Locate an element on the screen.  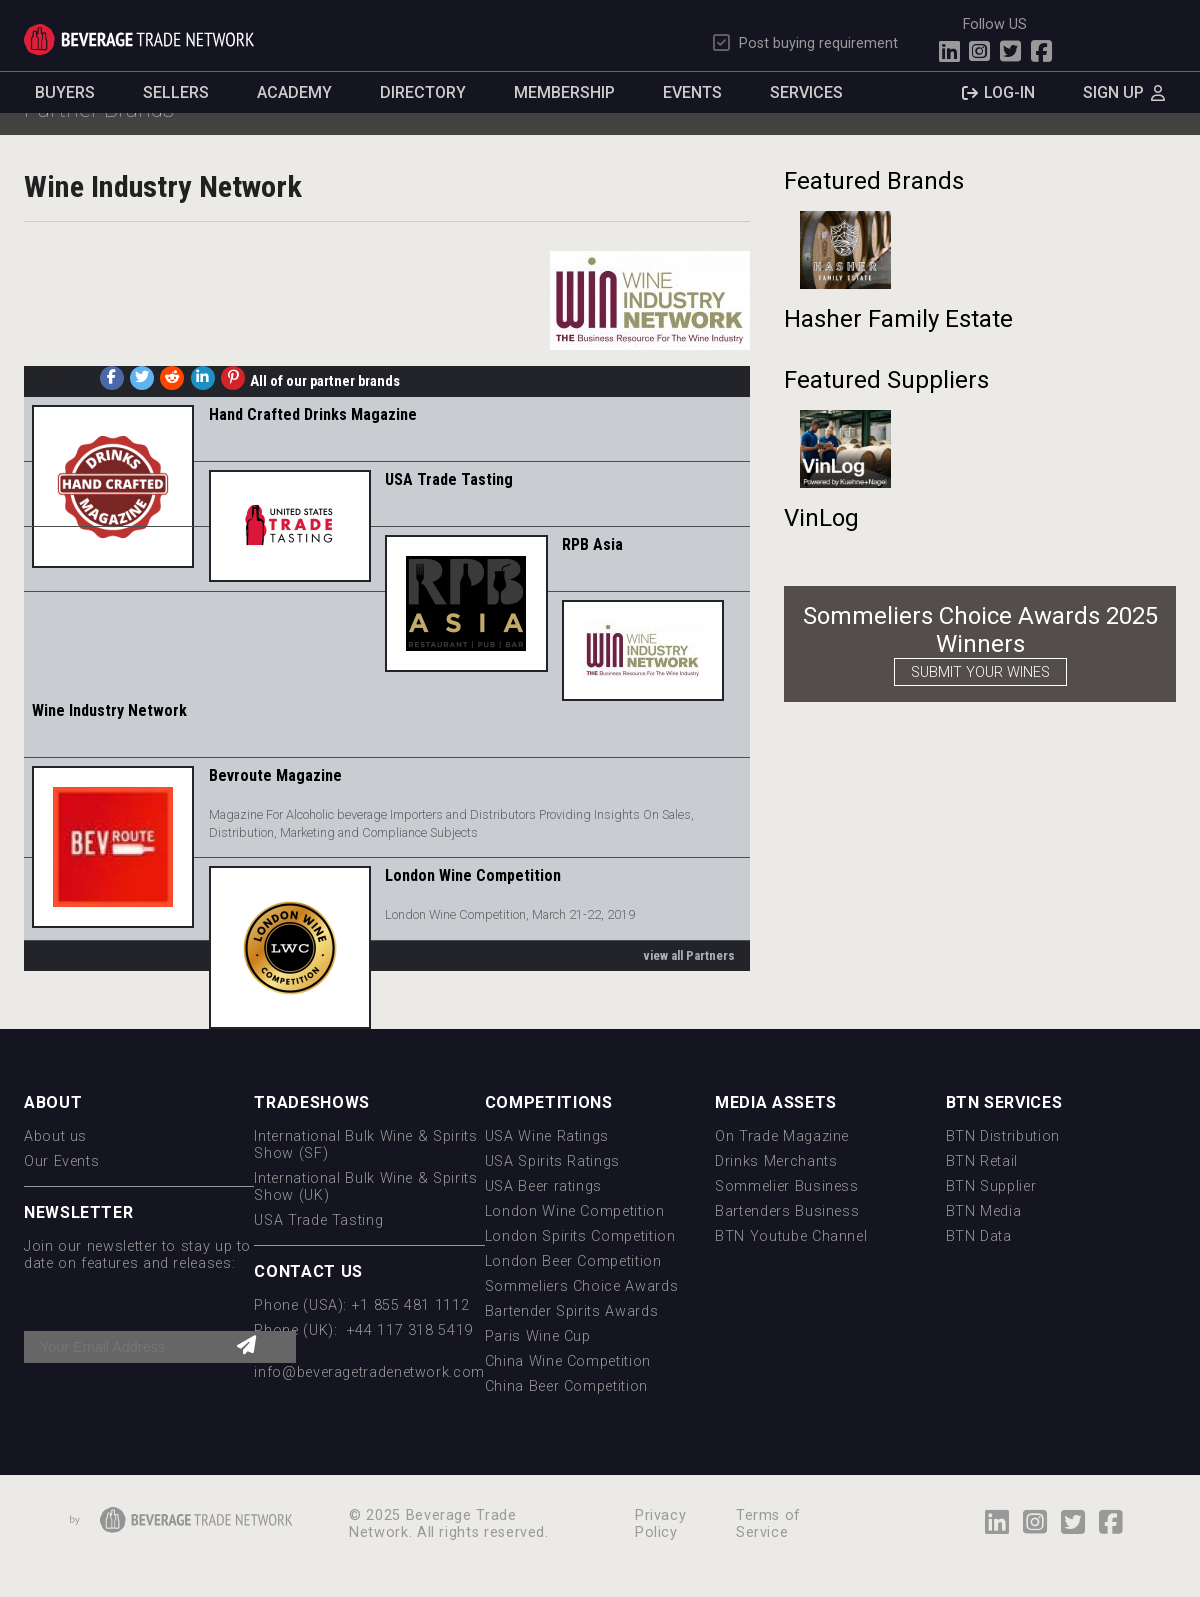
USA Beer ratings is located at coordinates (543, 1186).